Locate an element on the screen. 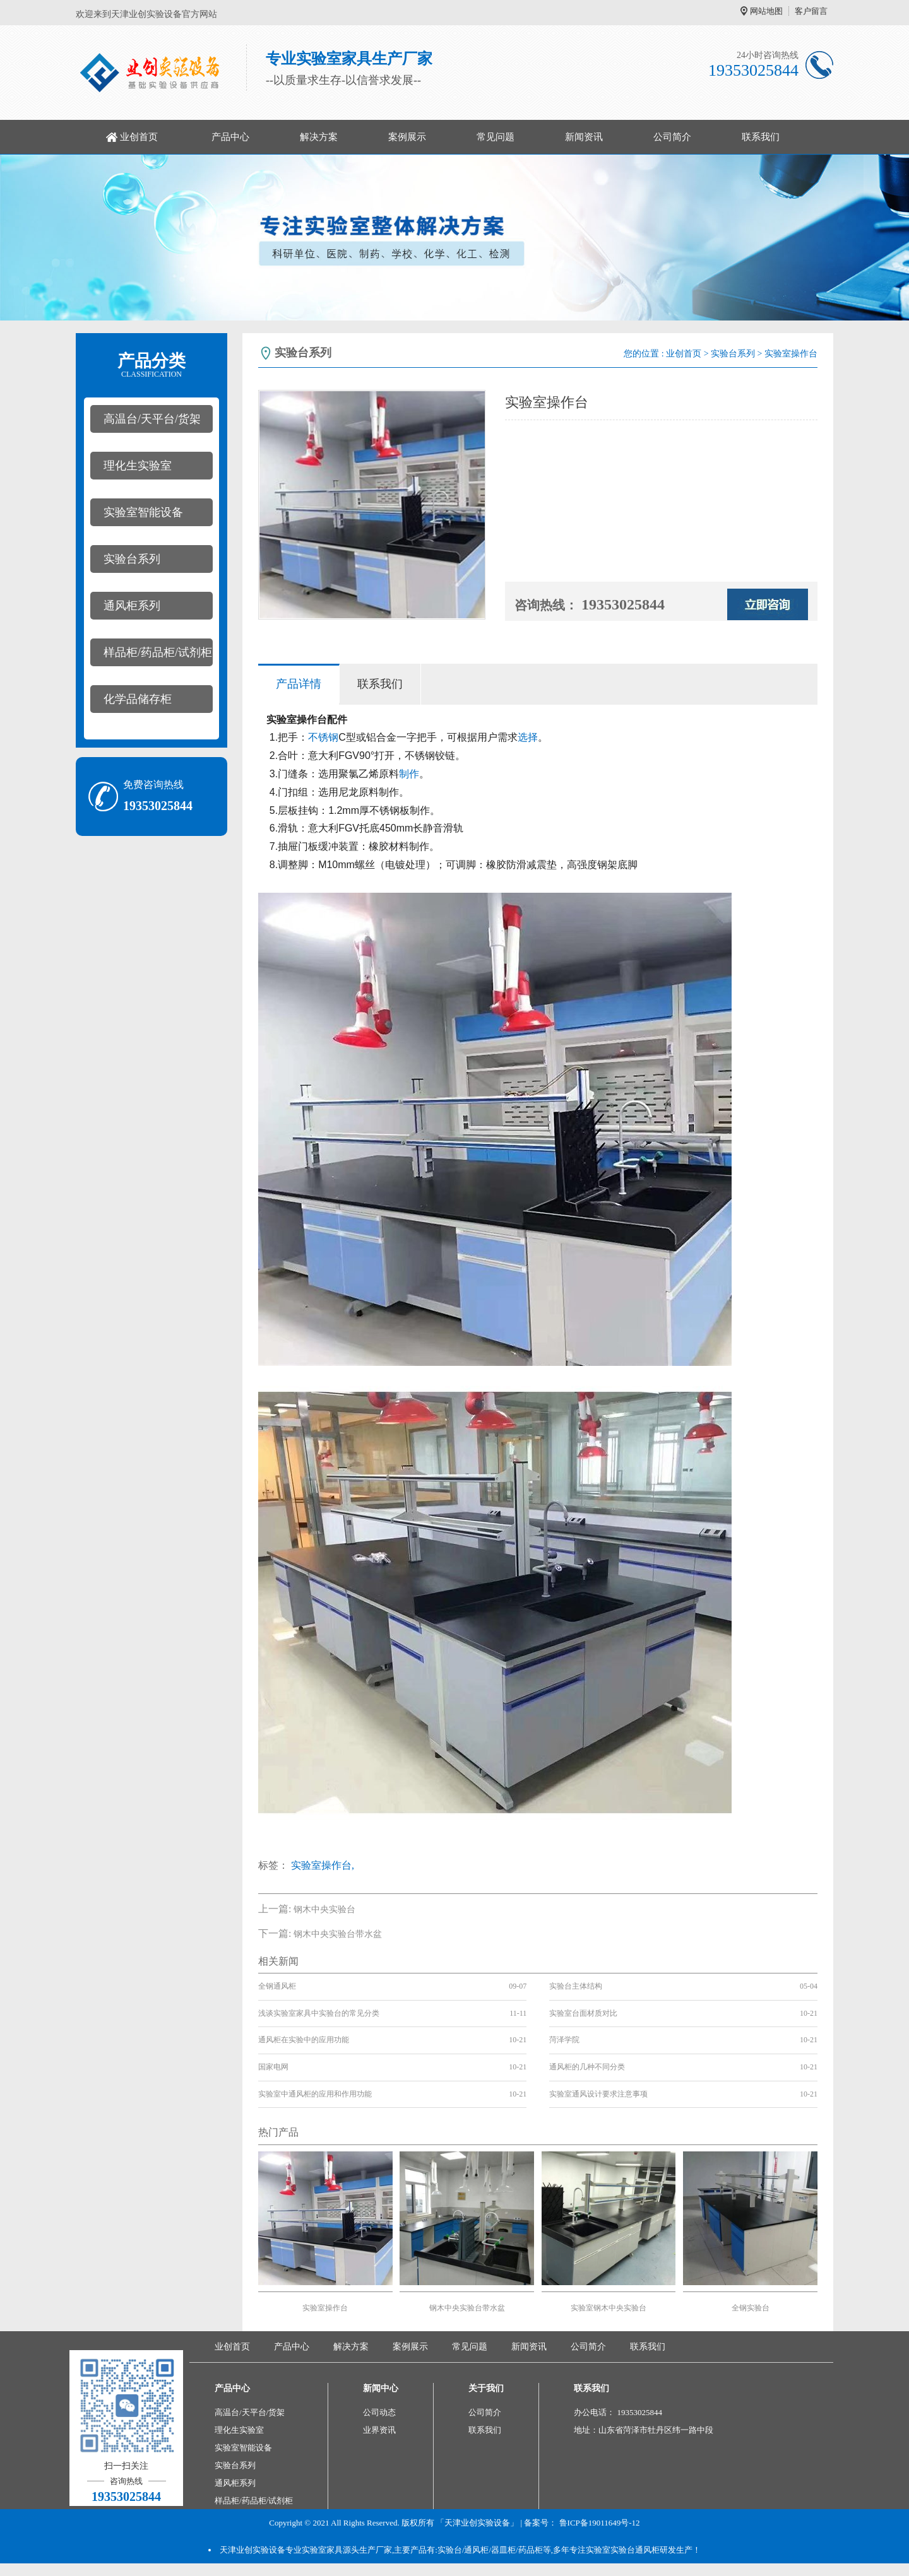 This screenshot has width=909, height=2576. 公司动态 is located at coordinates (379, 2412).